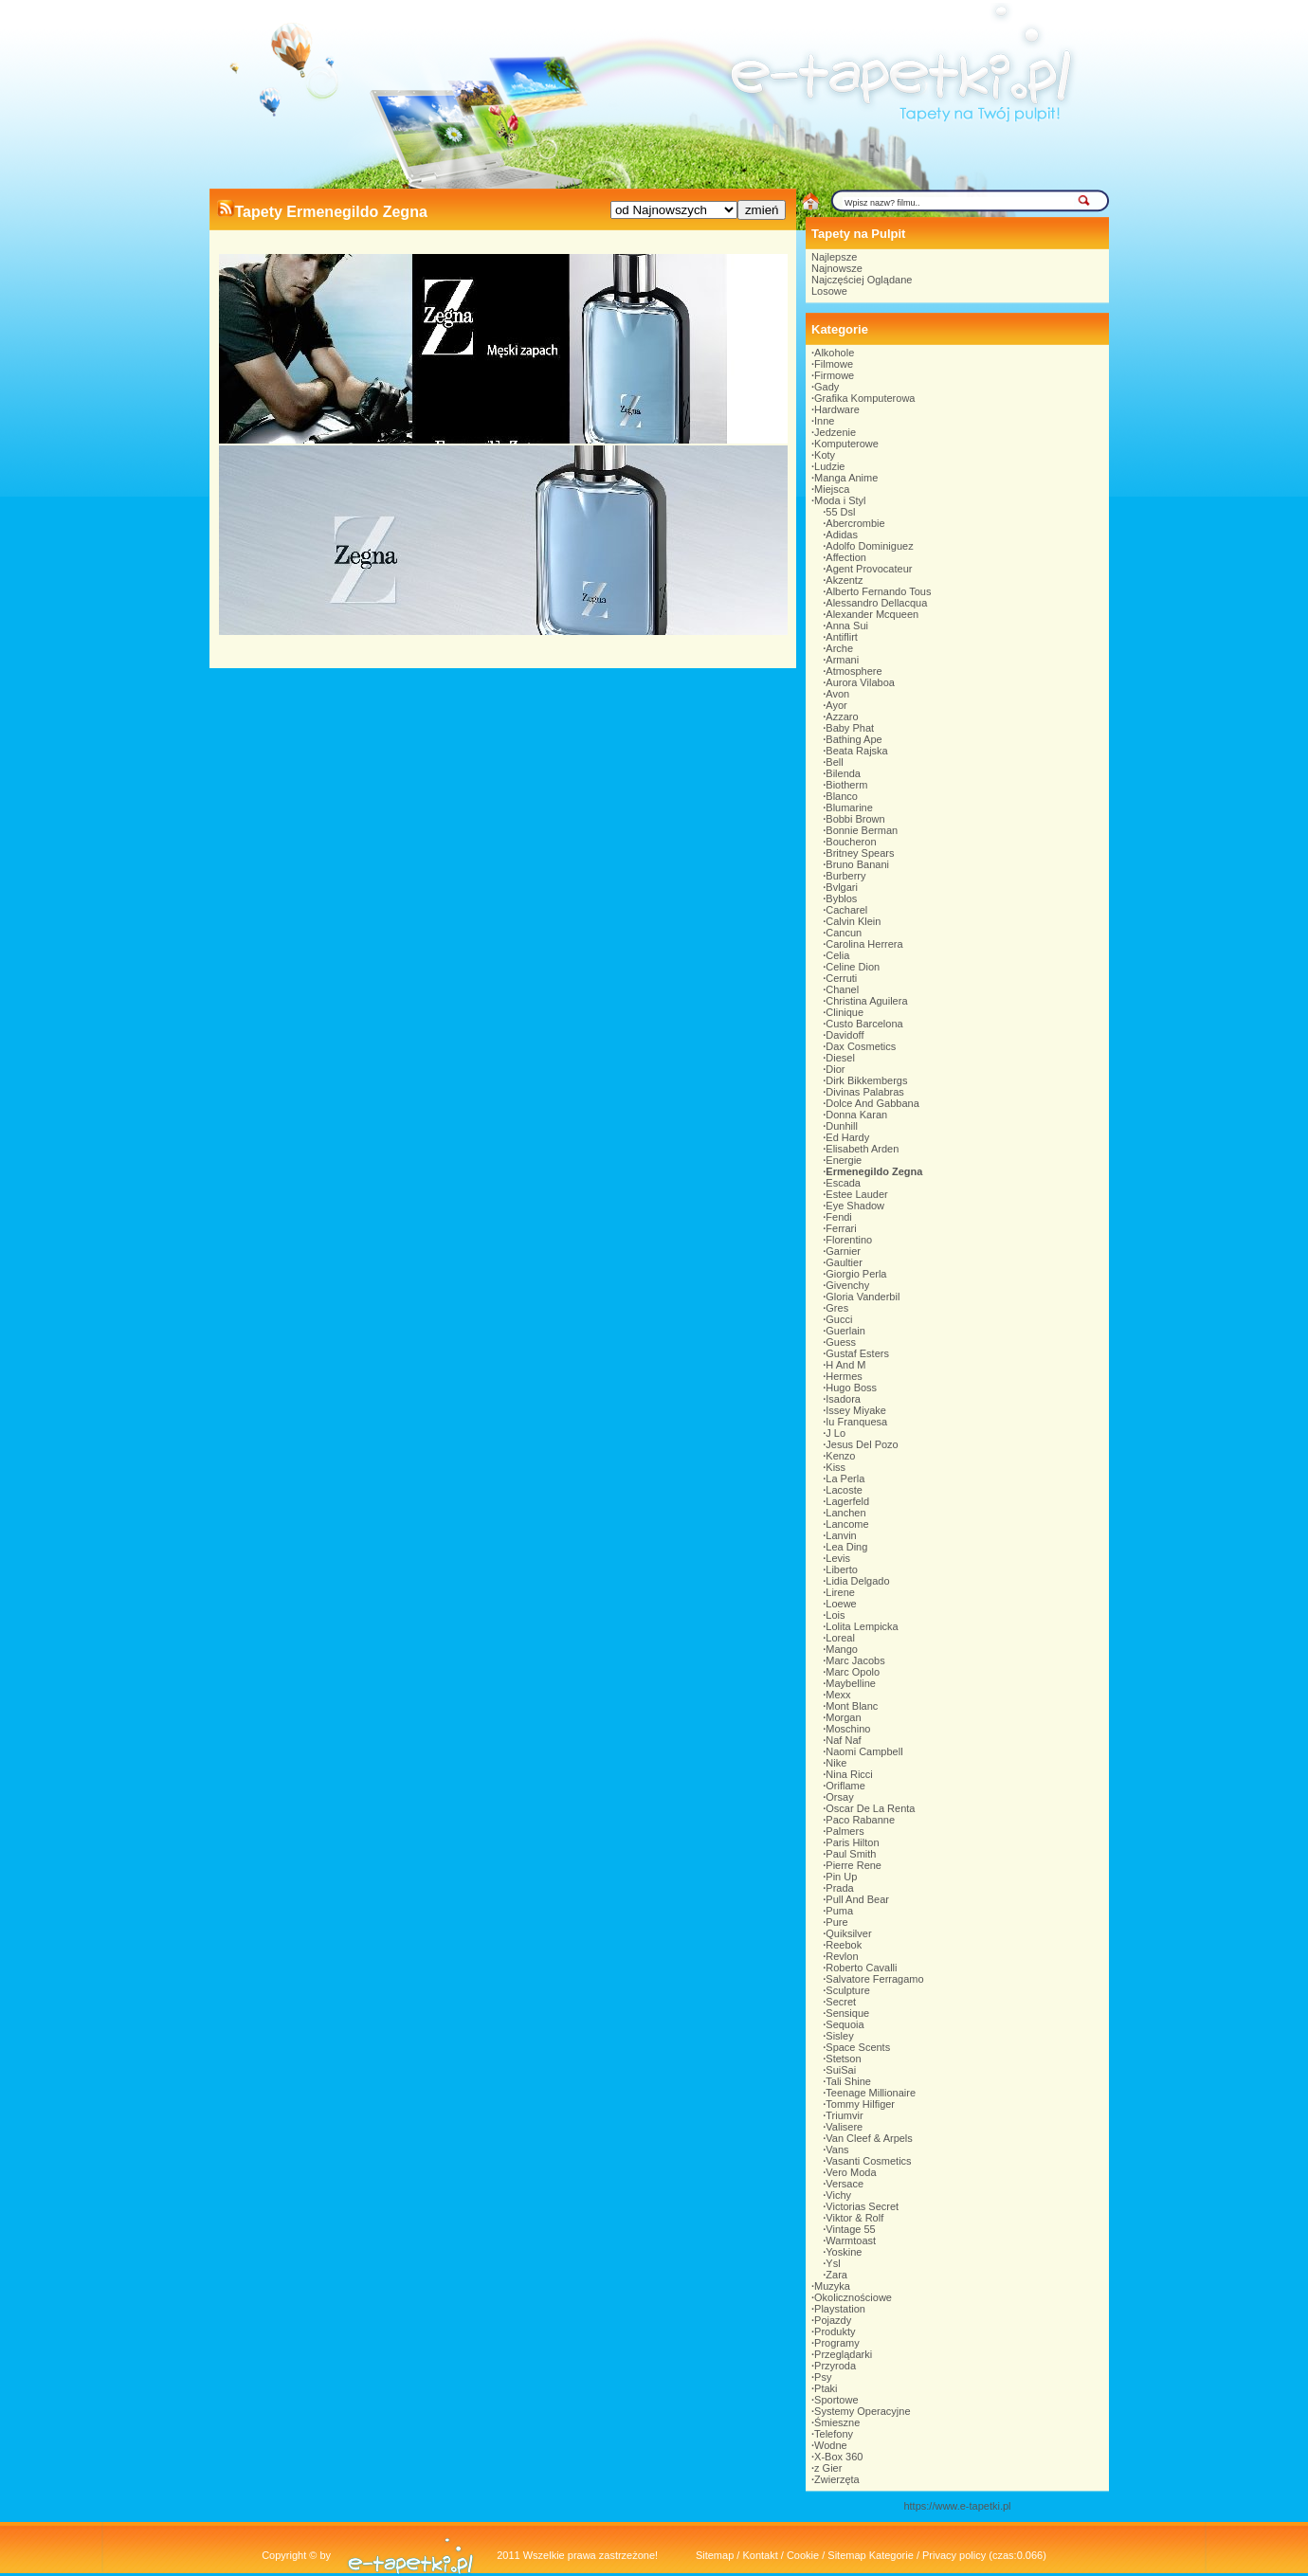 Image resolution: width=1308 pixels, height=2576 pixels. Describe the element at coordinates (832, 2320) in the screenshot. I see `Pojazdy` at that location.